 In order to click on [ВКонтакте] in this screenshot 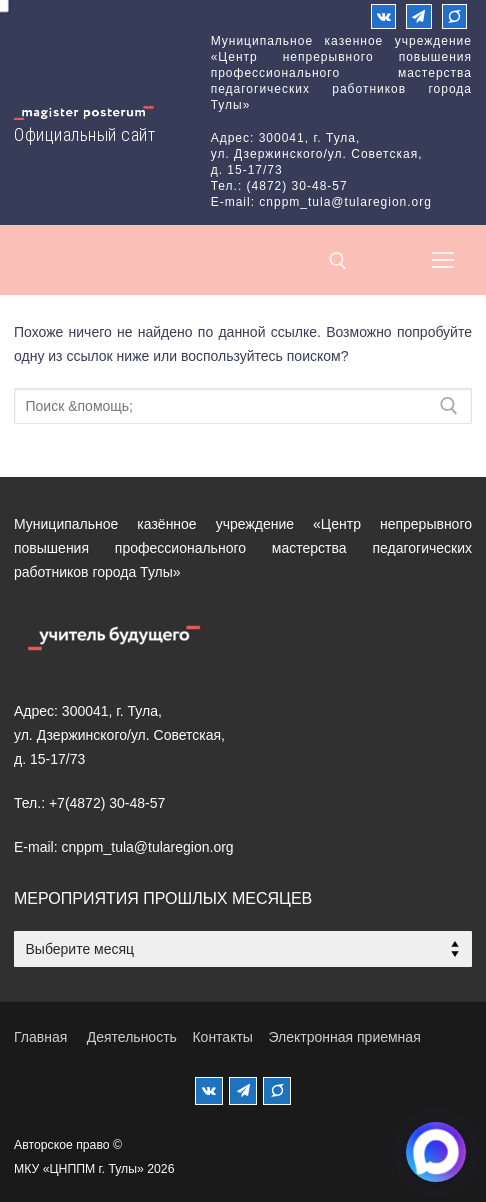, I will do `click(383, 16)`.